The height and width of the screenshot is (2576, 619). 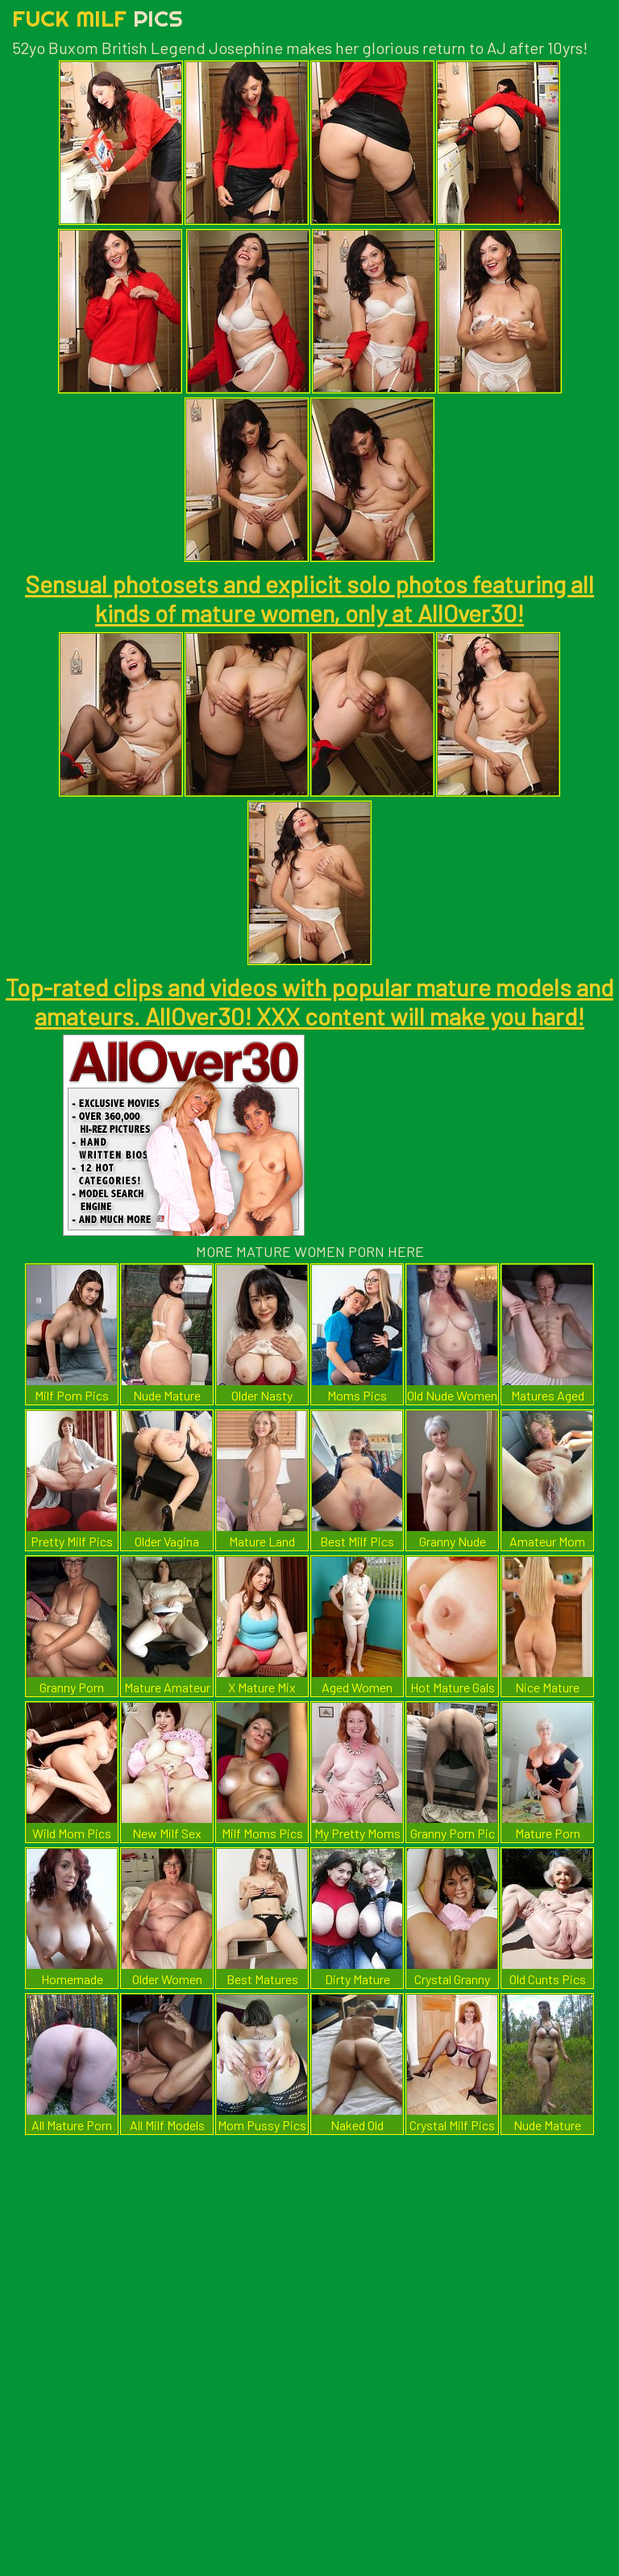 What do you see at coordinates (97, 18) in the screenshot?
I see `Fuck Milf` at bounding box center [97, 18].